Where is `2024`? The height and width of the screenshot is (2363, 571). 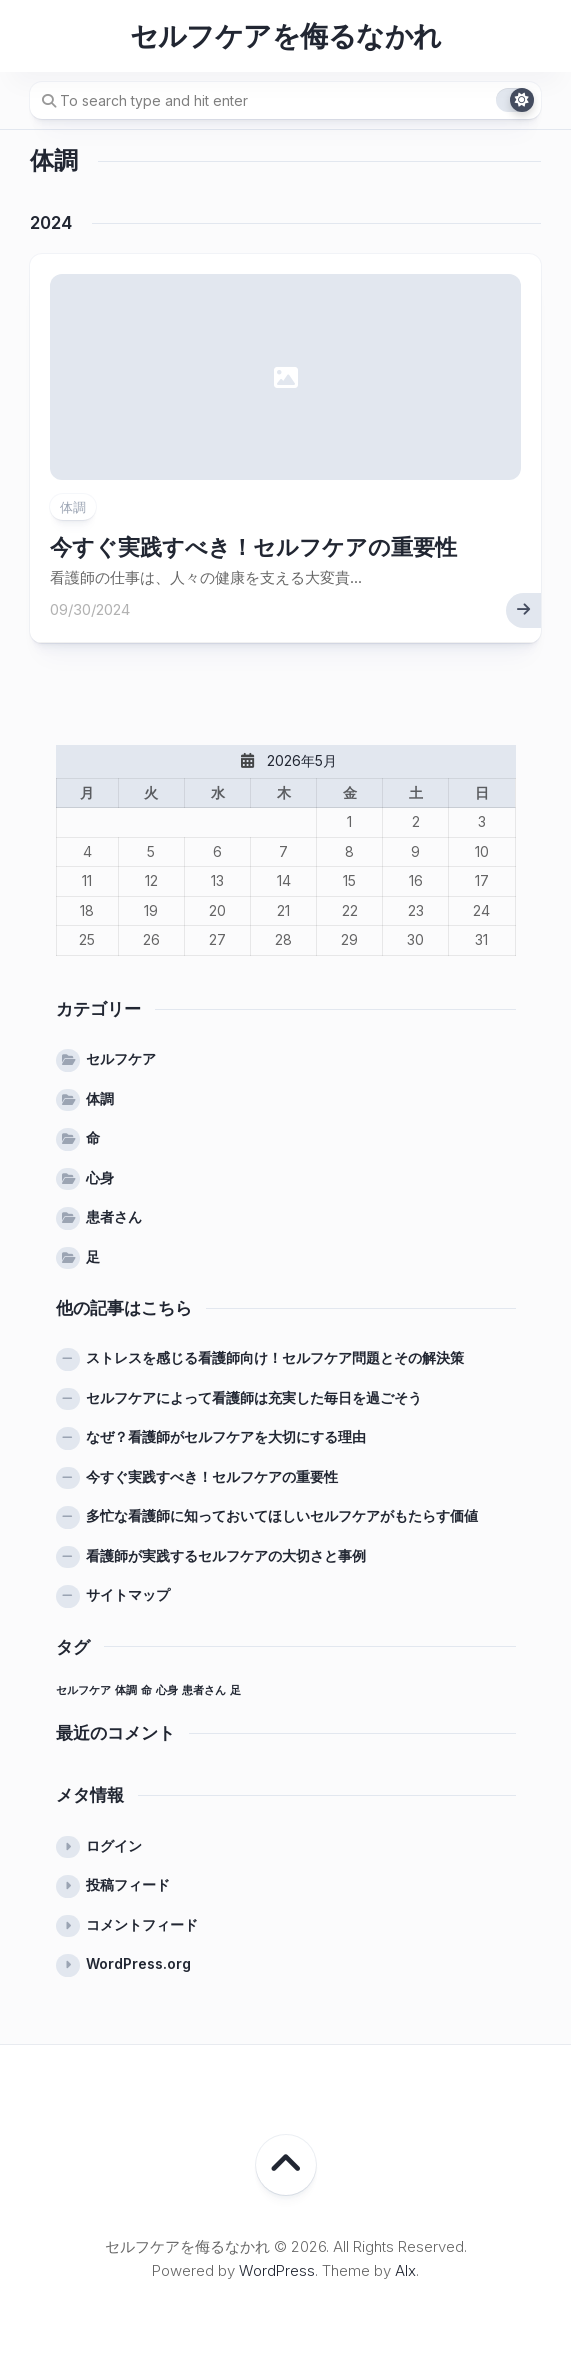 2024 is located at coordinates (51, 223).